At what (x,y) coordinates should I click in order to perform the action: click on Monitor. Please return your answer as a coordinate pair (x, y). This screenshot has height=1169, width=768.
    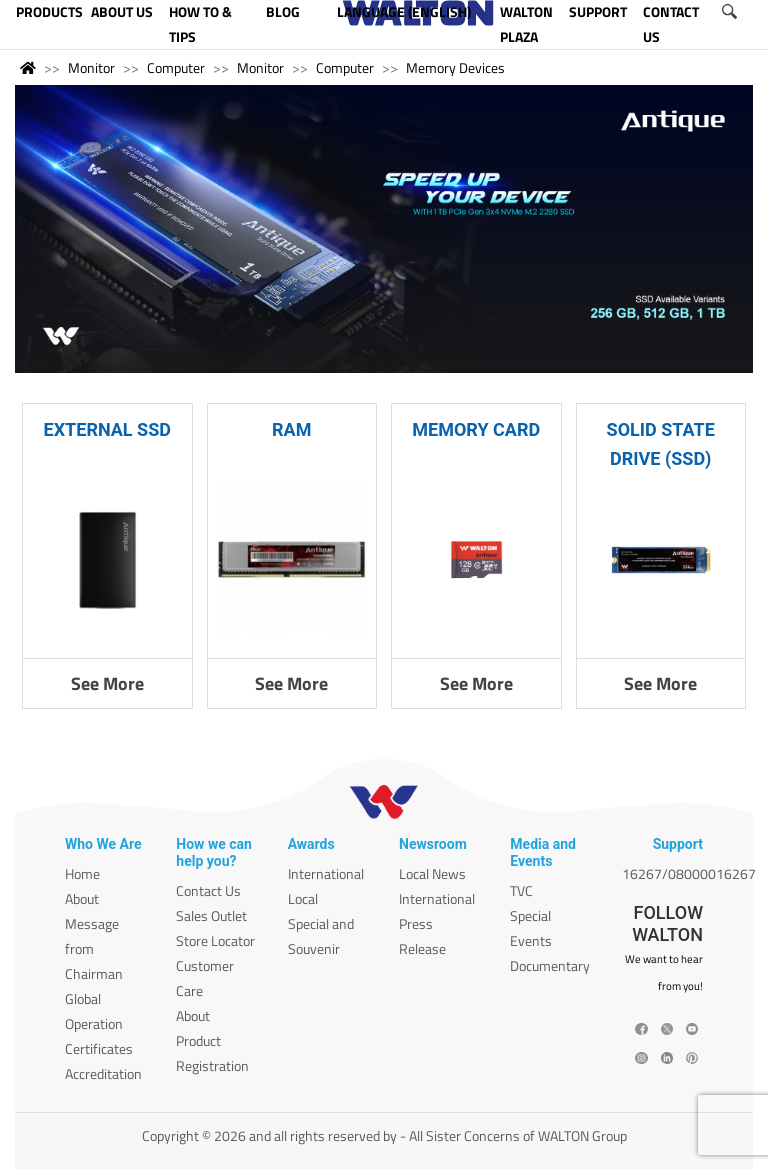
    Looking at the image, I should click on (91, 67).